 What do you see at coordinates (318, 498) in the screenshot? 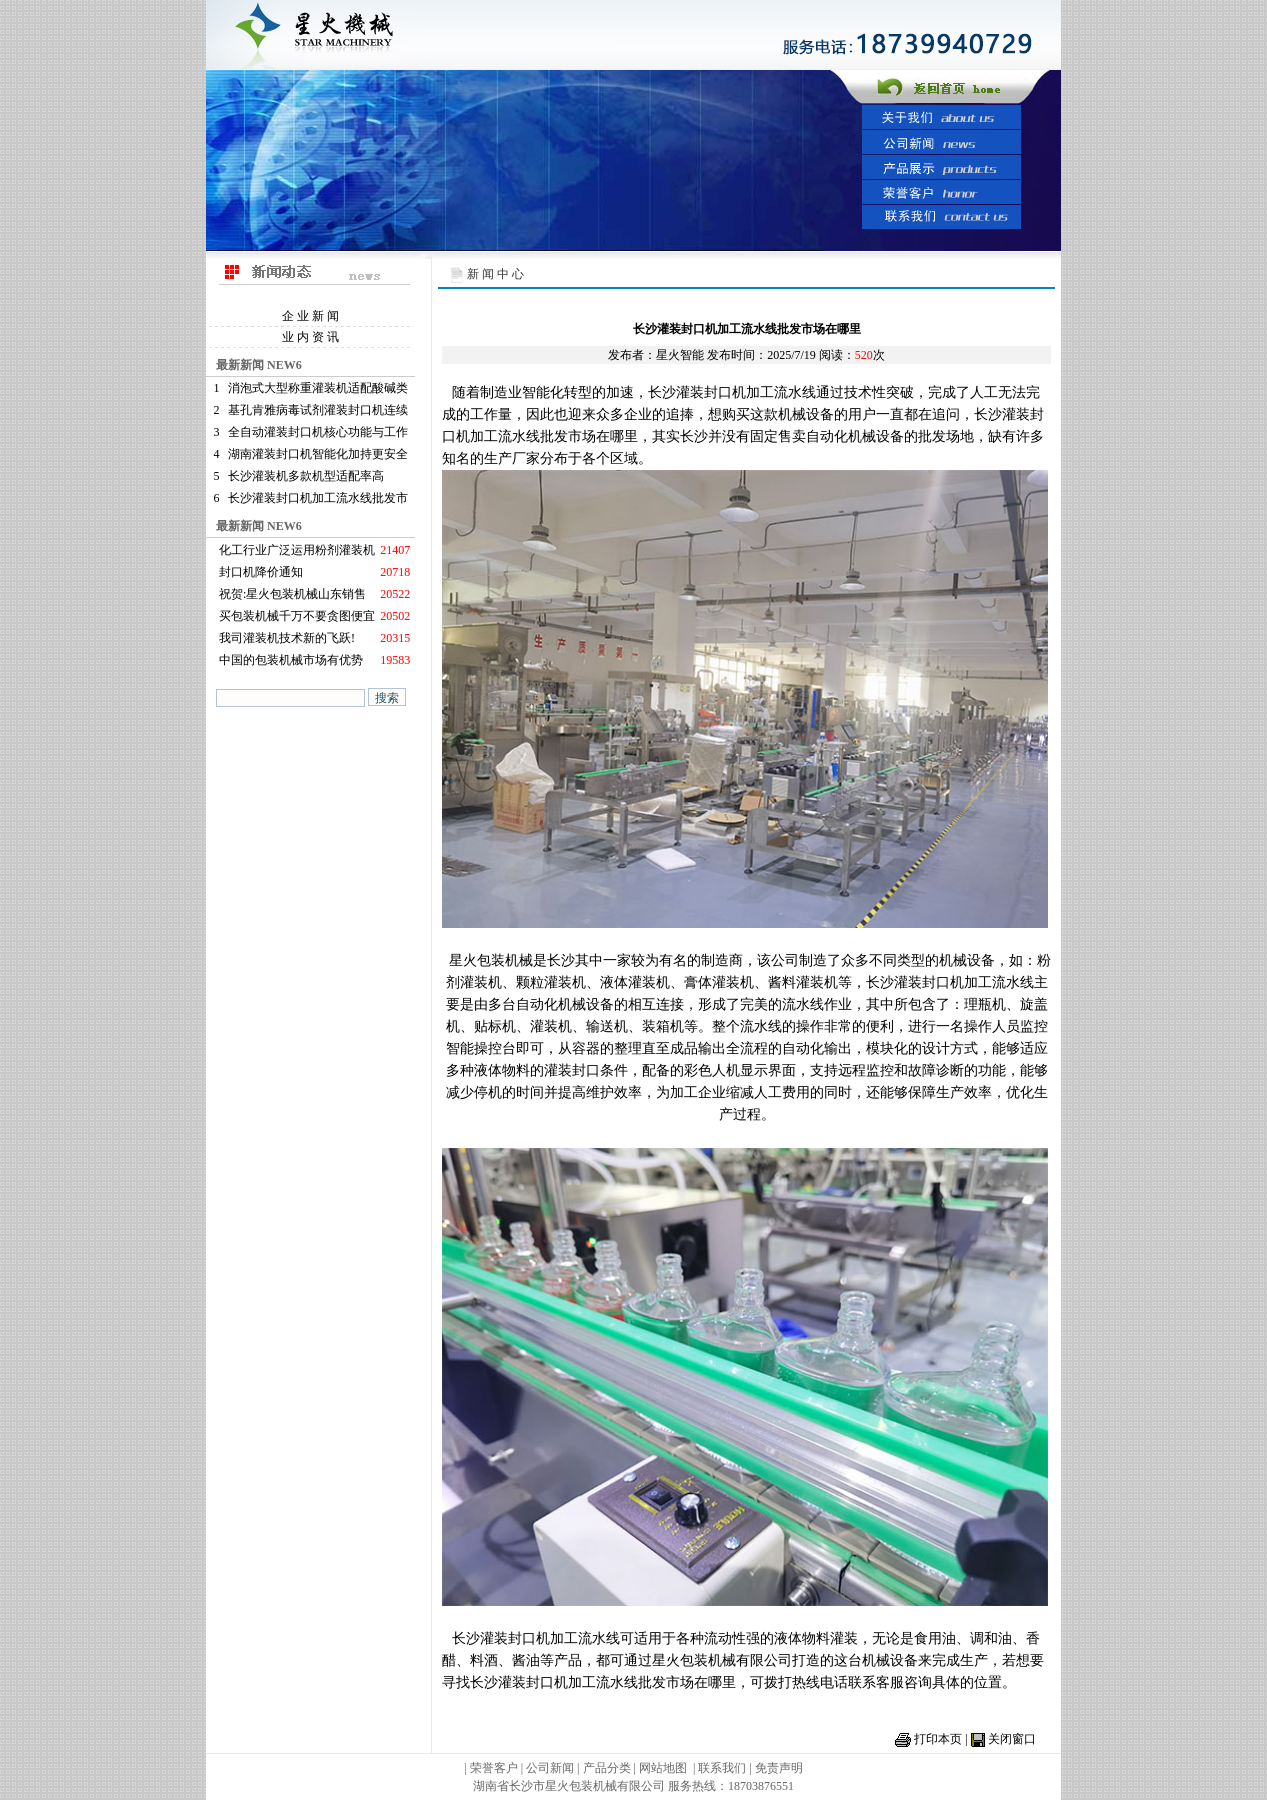
I see `长沙灌装封口机加工流水线批发市` at bounding box center [318, 498].